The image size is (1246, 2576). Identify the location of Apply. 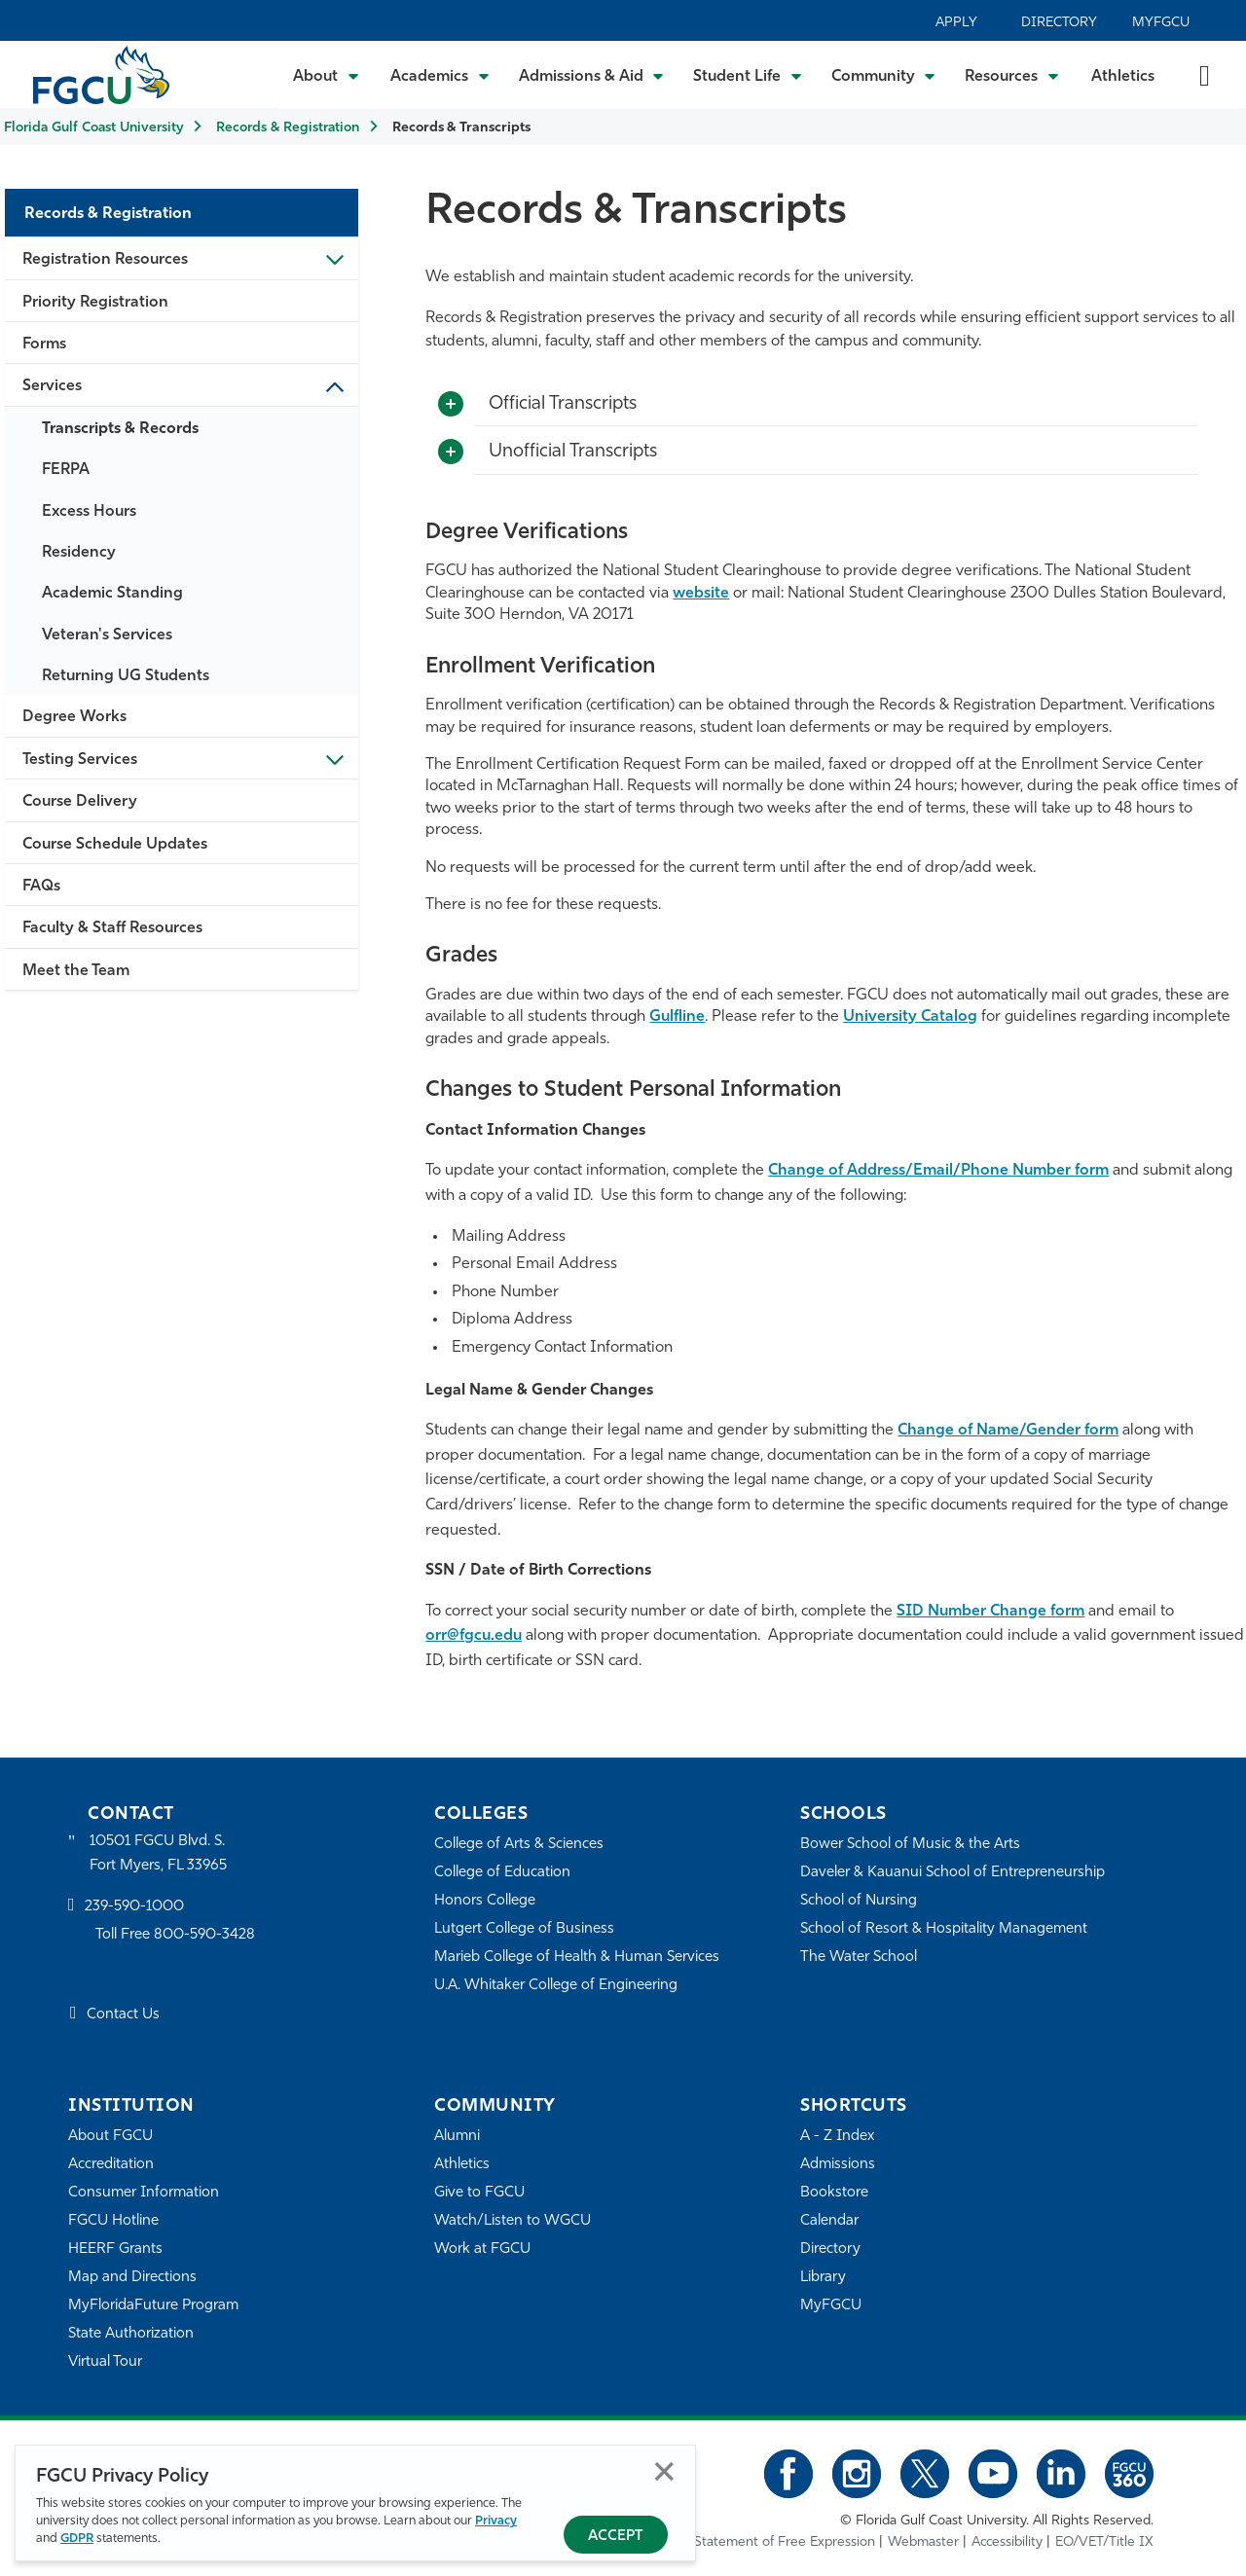
(956, 23).